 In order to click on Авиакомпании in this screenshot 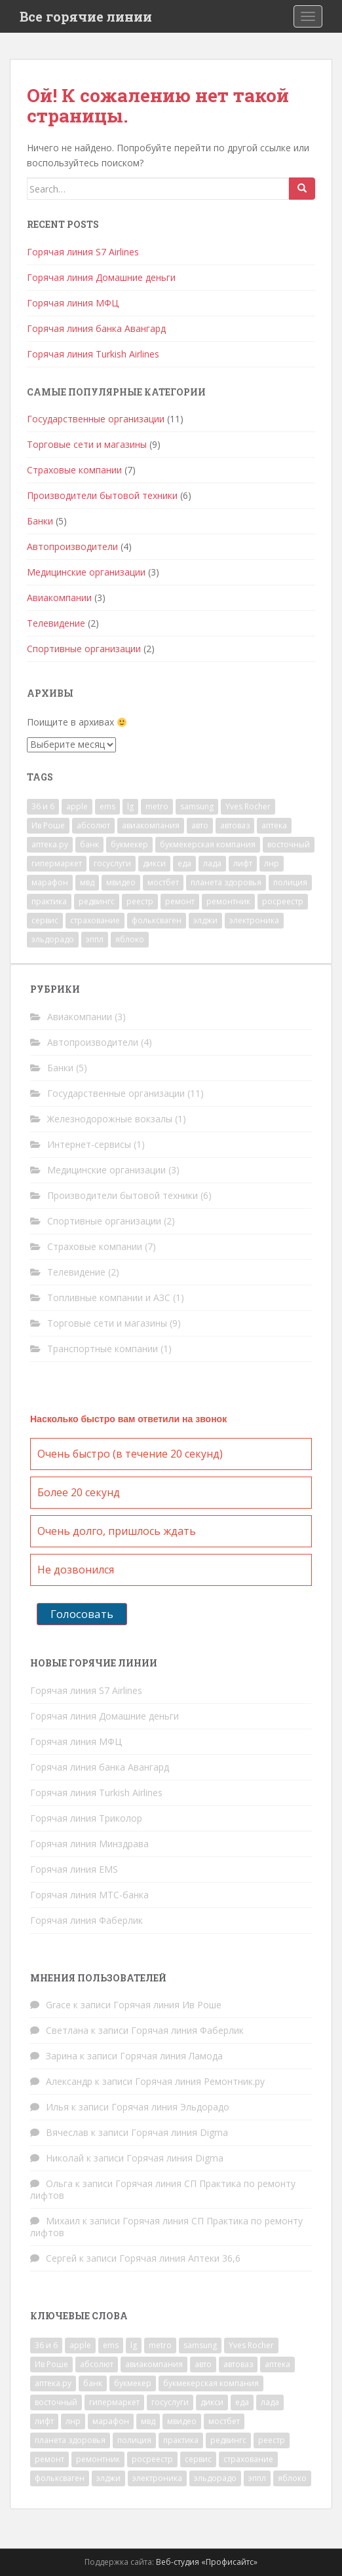, I will do `click(59, 597)`.